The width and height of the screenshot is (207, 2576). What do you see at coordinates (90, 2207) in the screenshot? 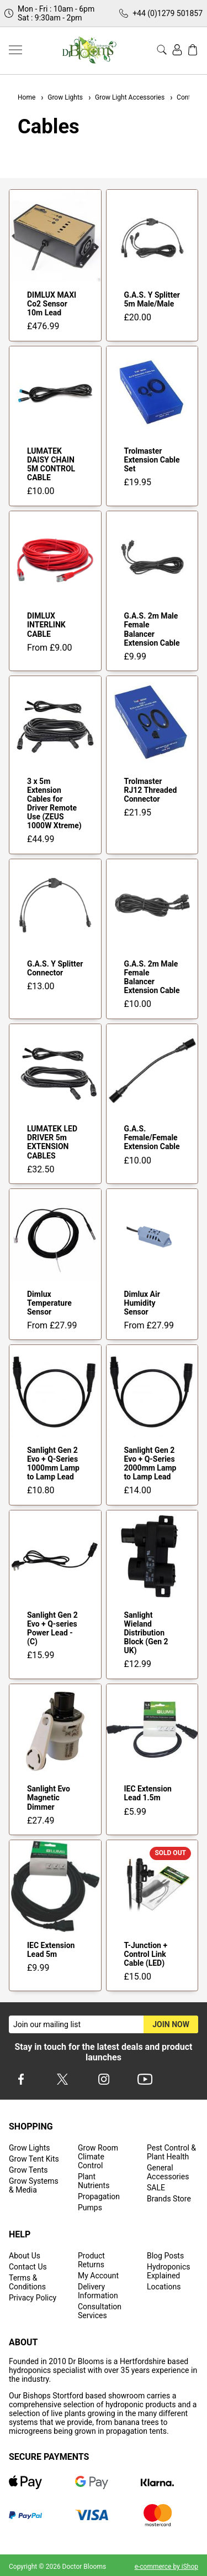
I see `Pumps` at bounding box center [90, 2207].